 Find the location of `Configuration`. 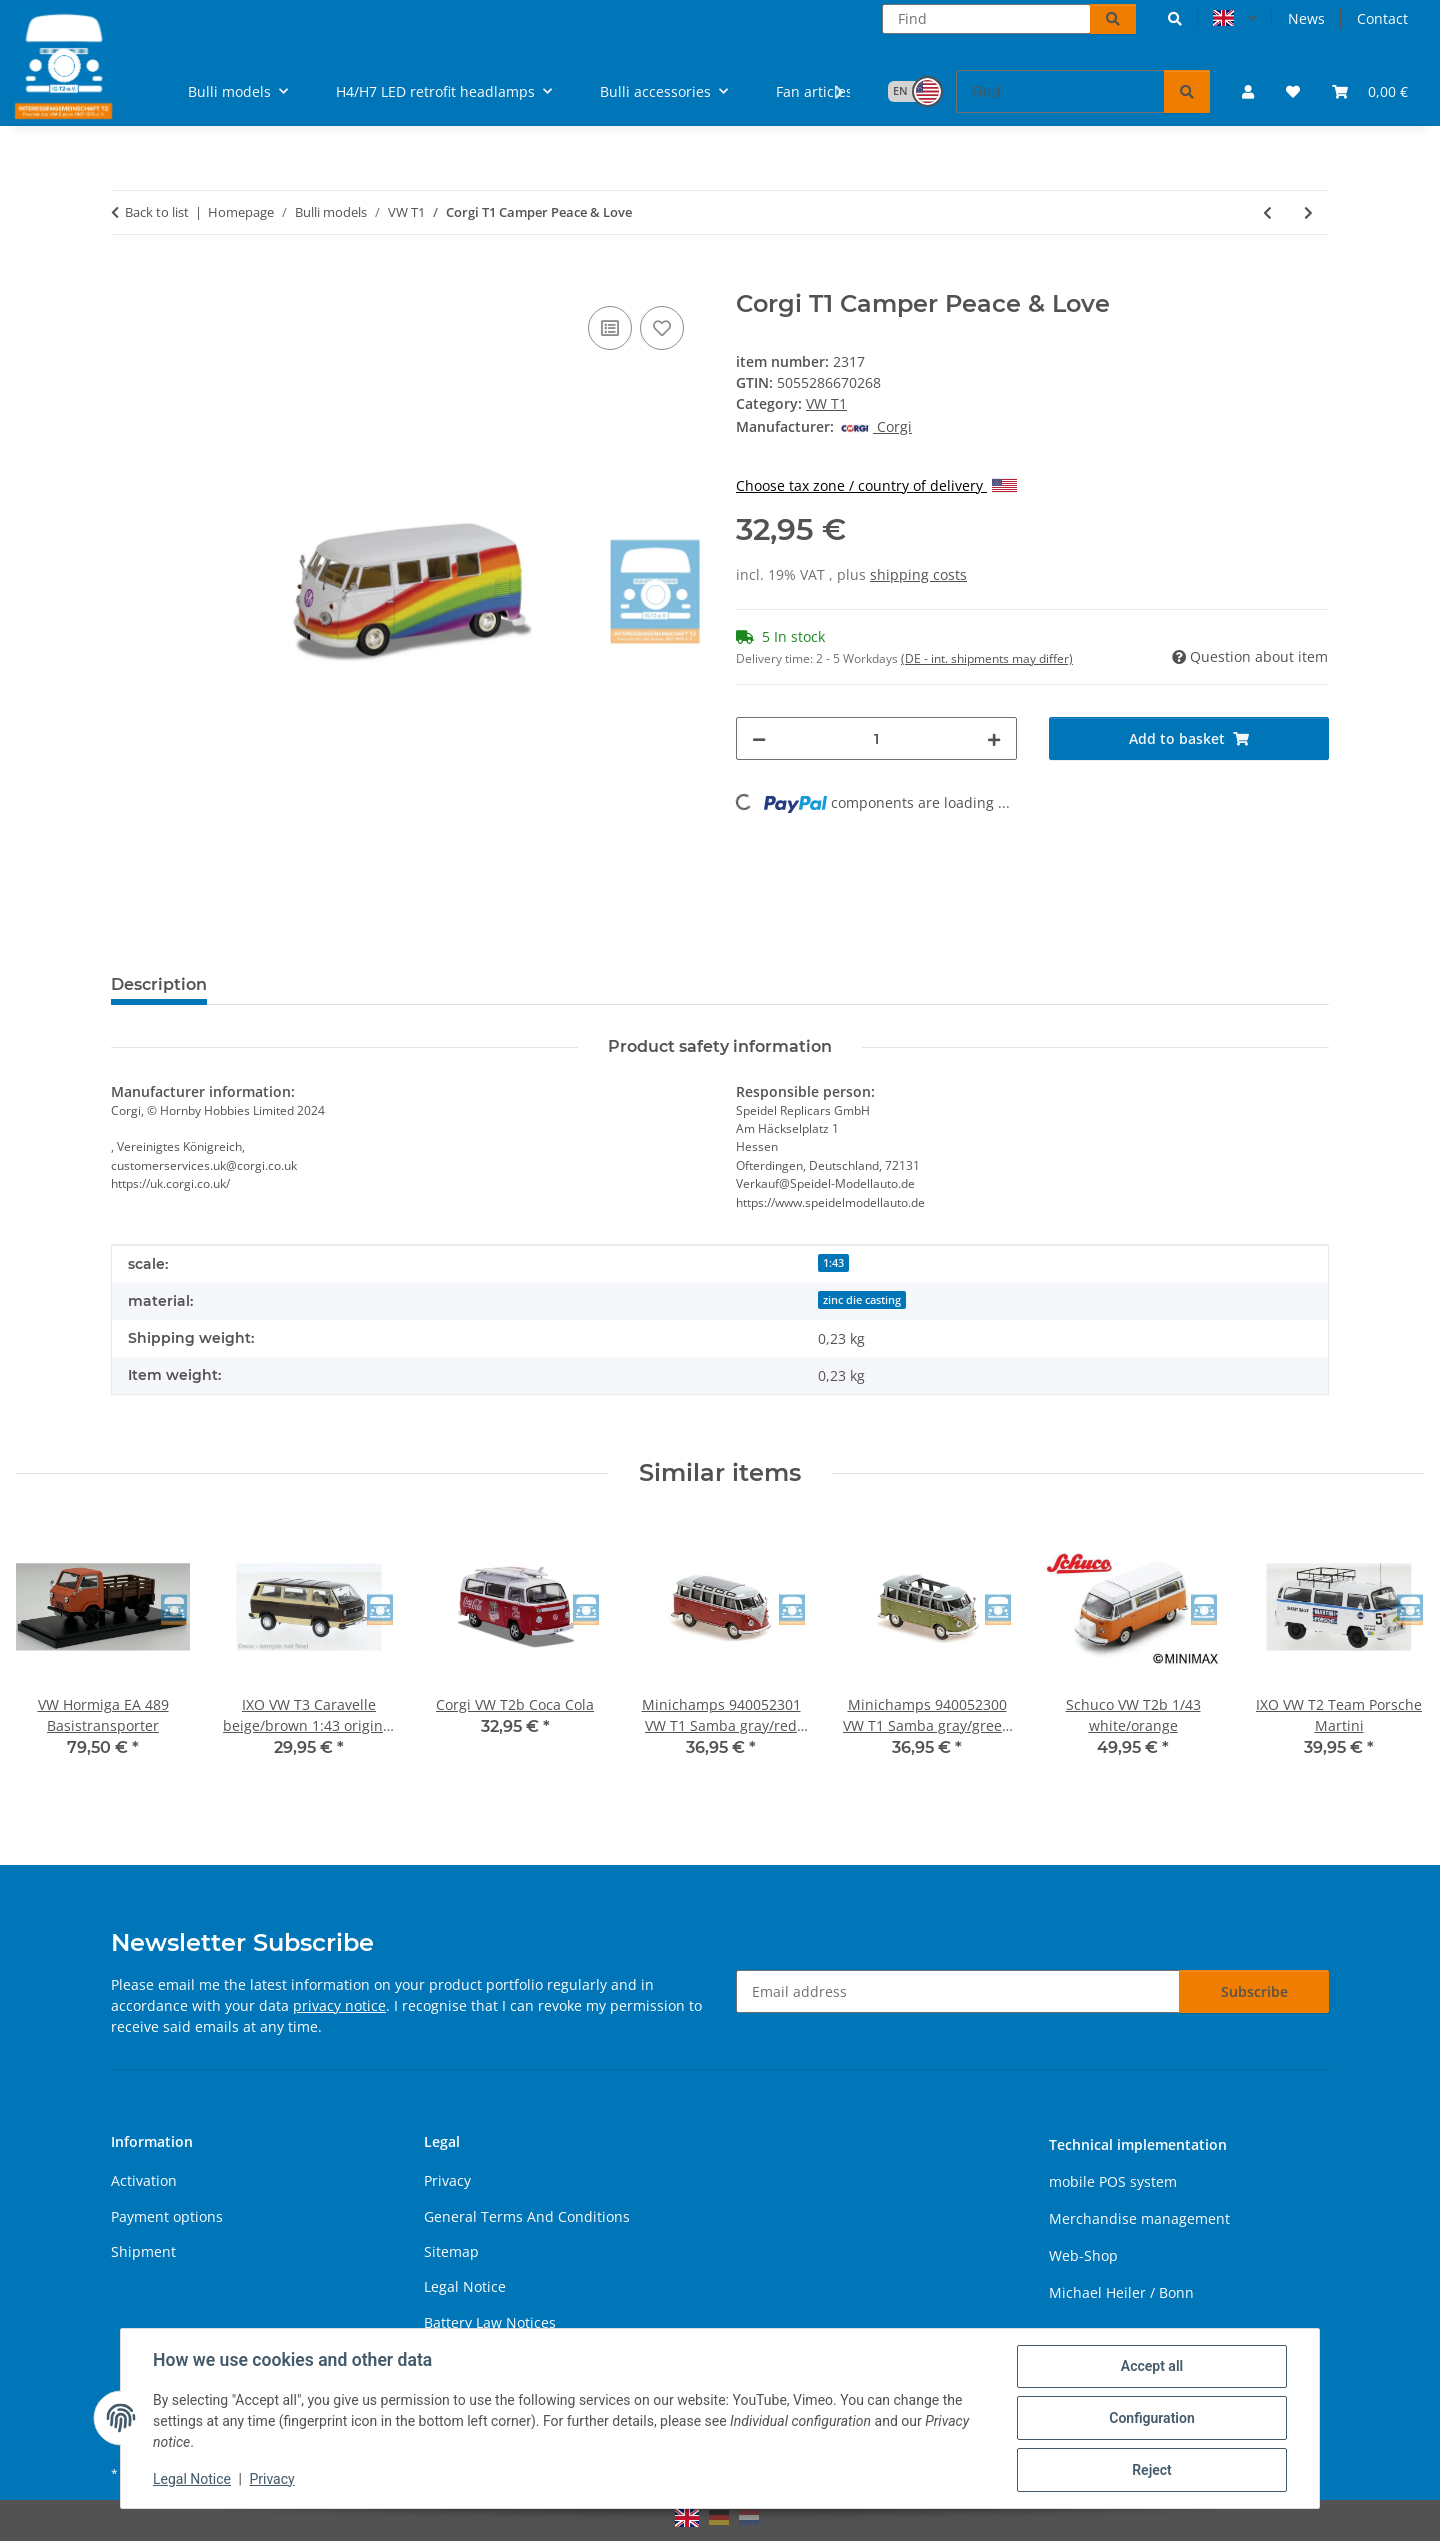

Configuration is located at coordinates (1151, 2418).